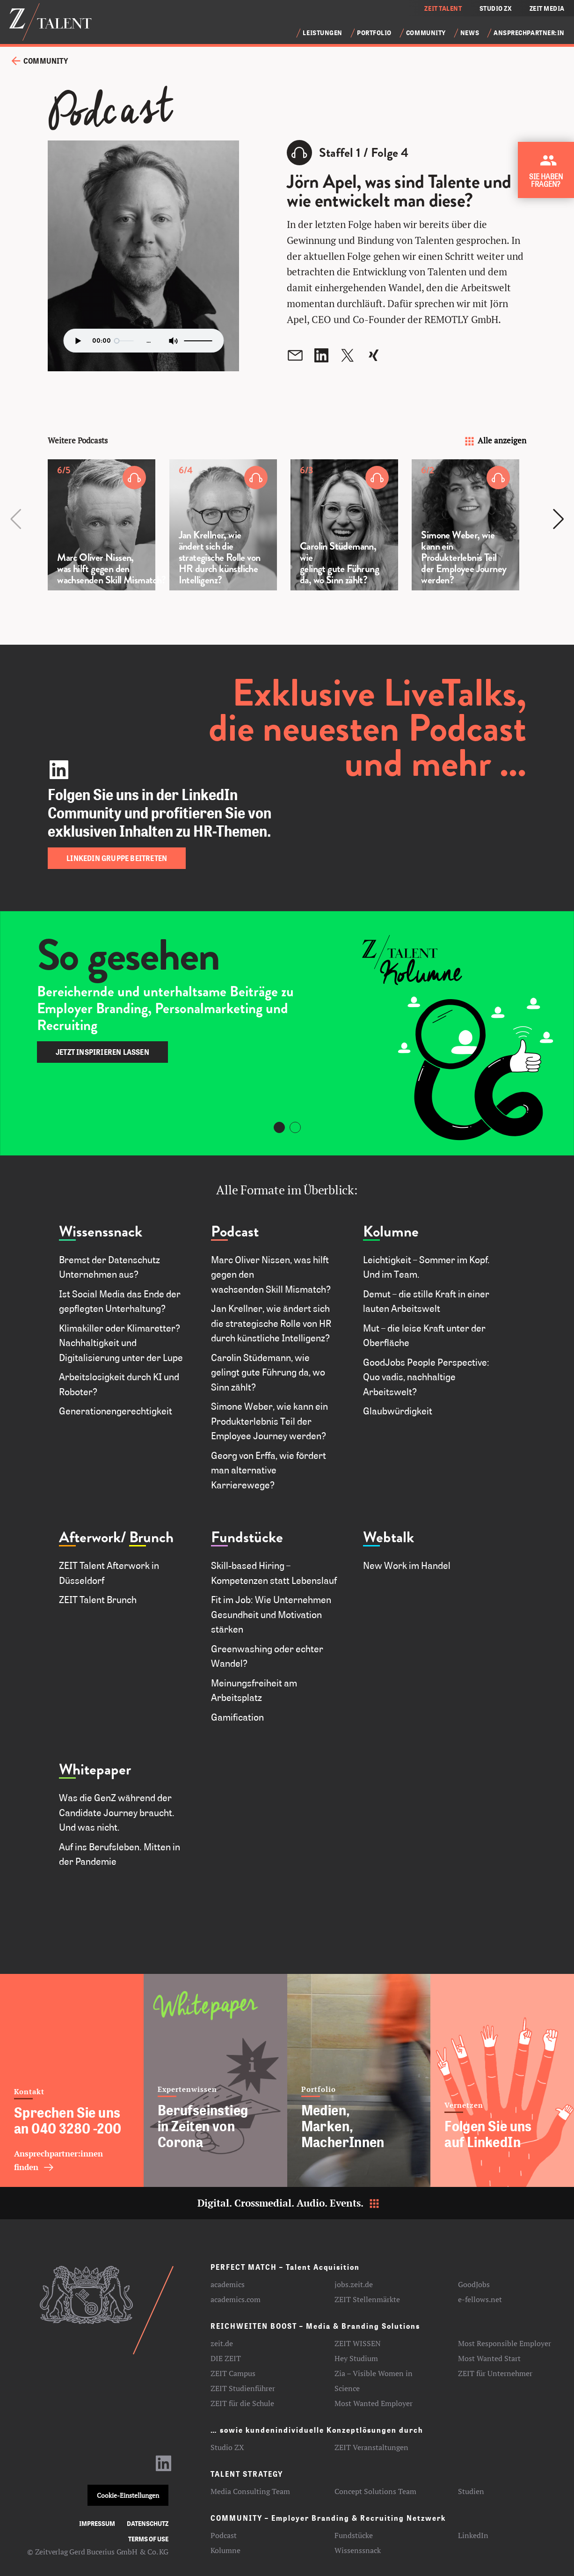 The width and height of the screenshot is (574, 2576). Describe the element at coordinates (529, 32) in the screenshot. I see `Ansprechpartner:in` at that location.